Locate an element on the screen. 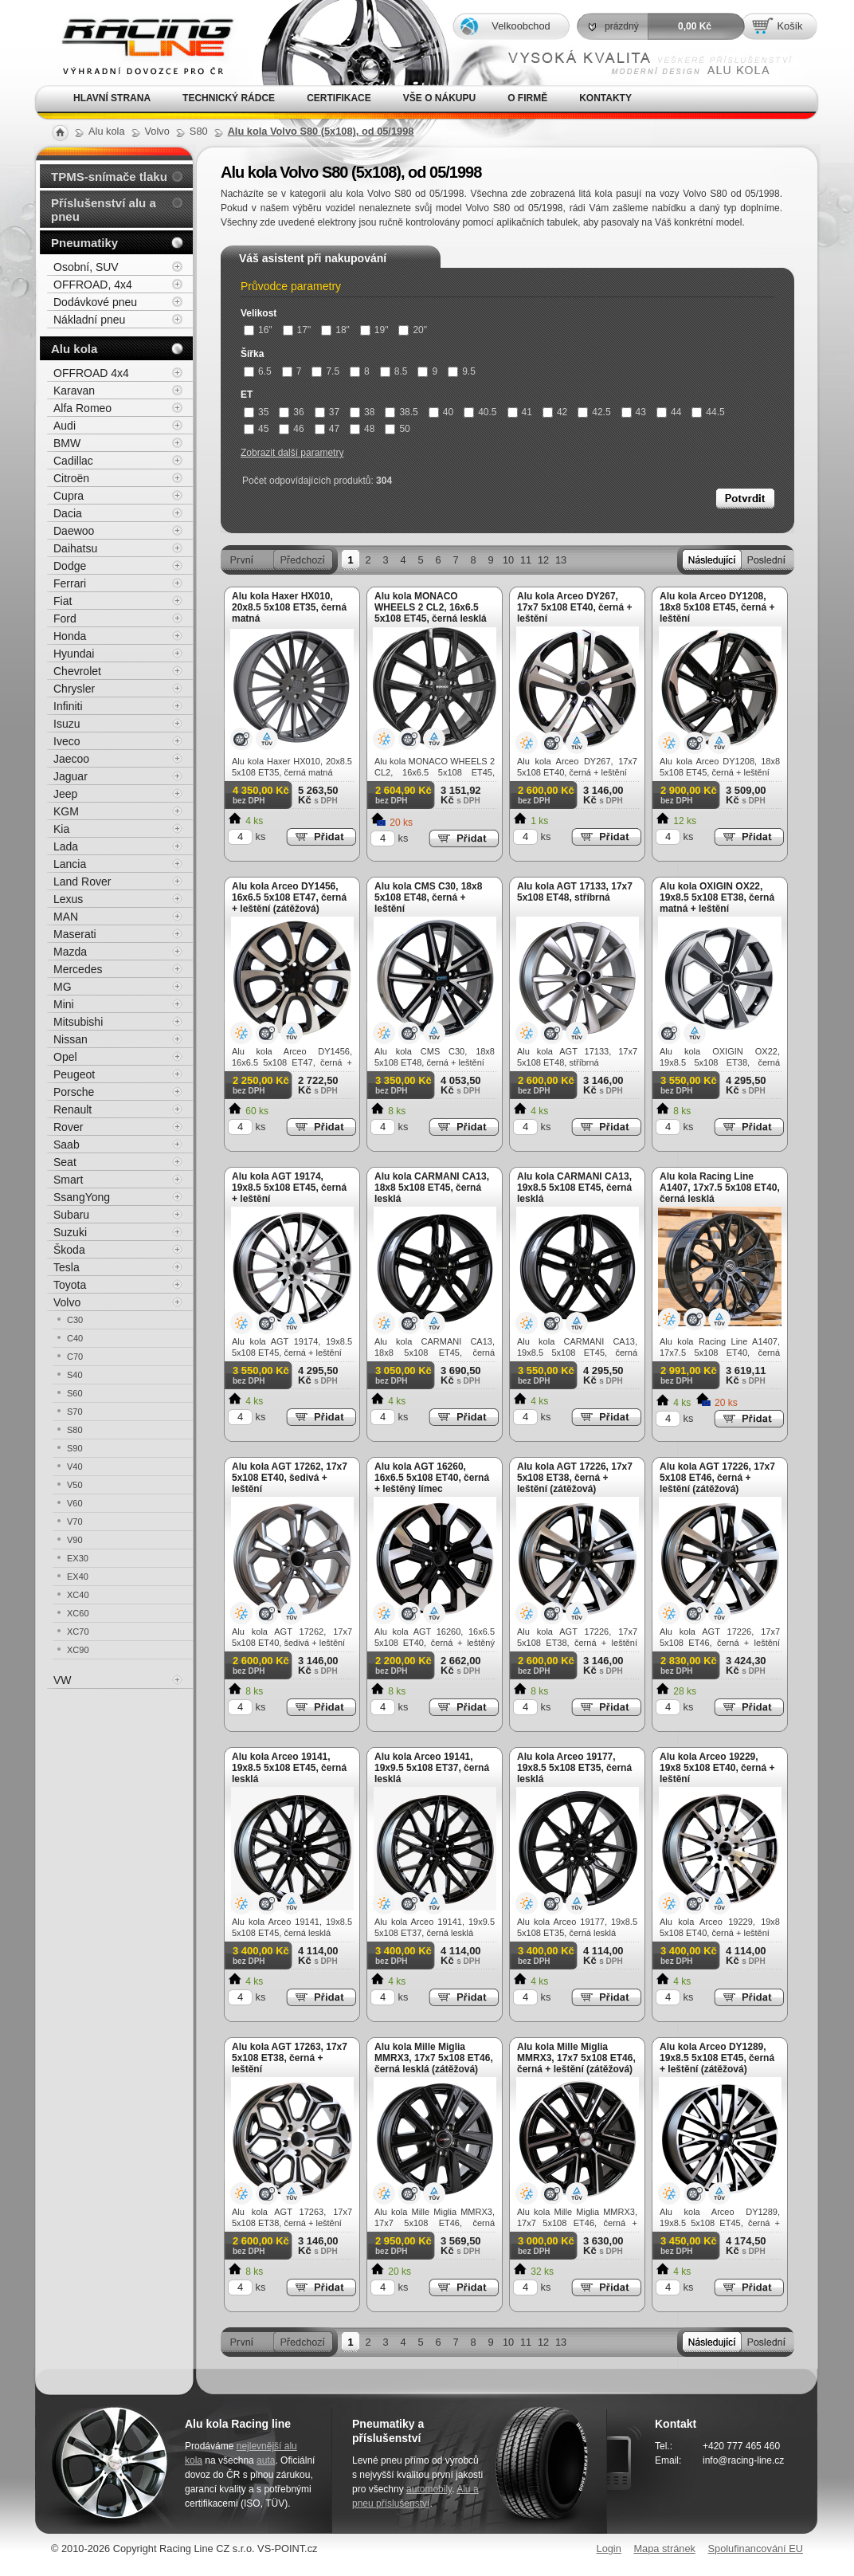 The image size is (854, 2576). 6.5 is located at coordinates (258, 371).